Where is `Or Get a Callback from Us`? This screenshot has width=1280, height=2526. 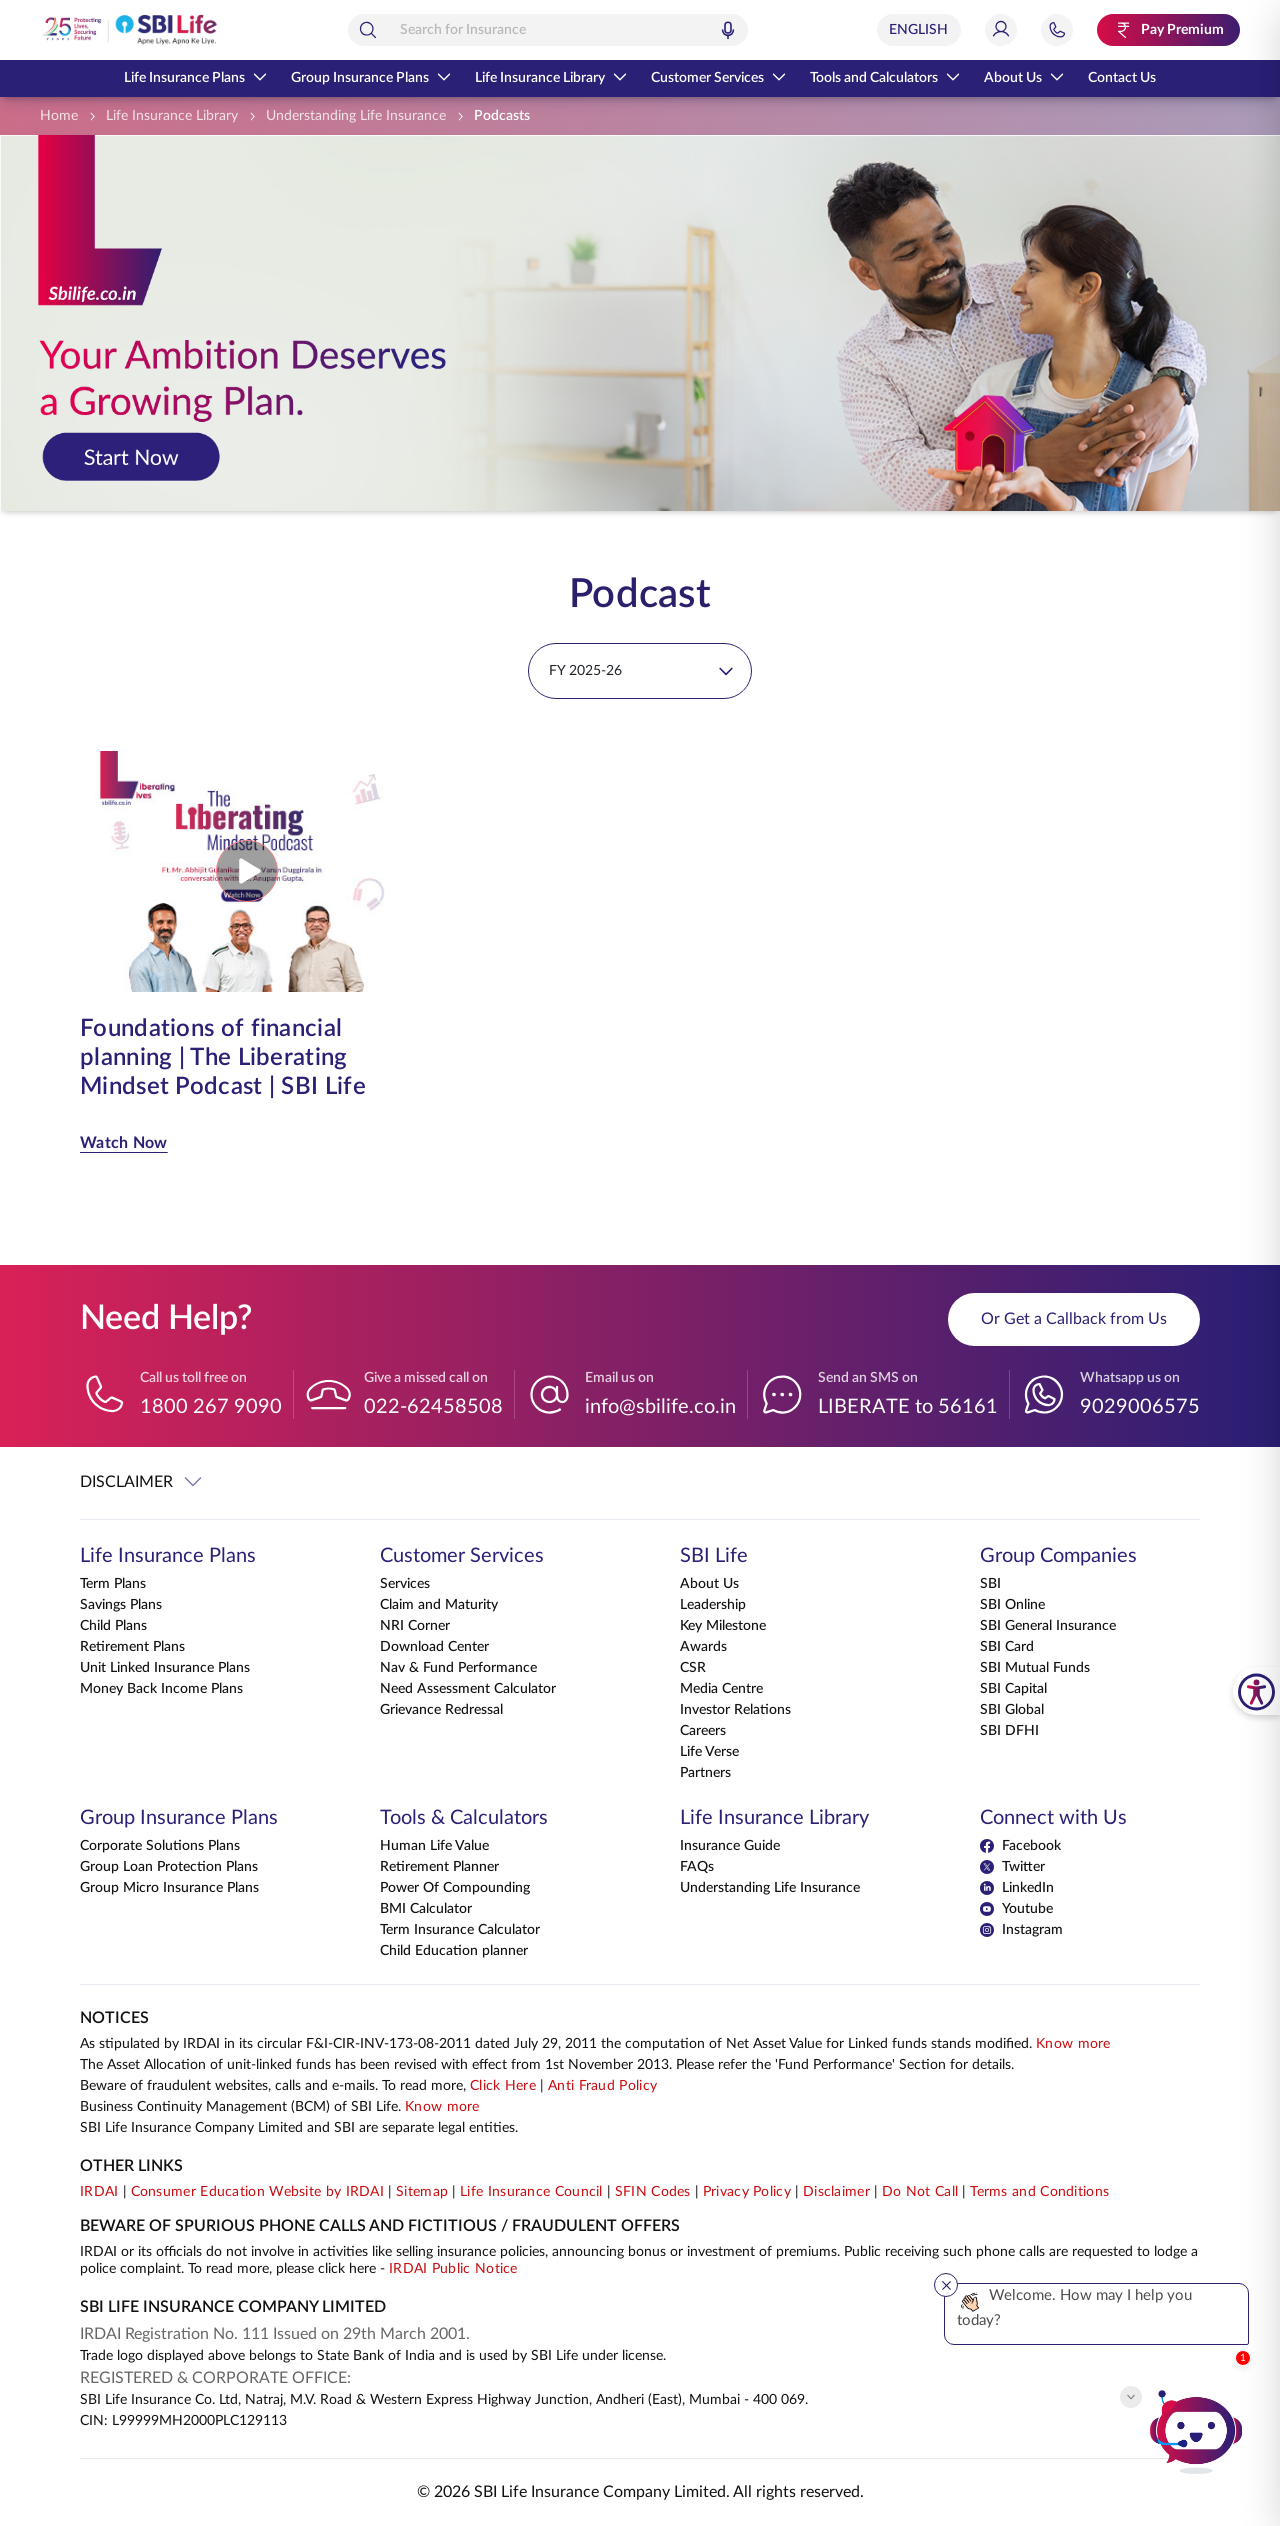
Or Get a Callback from Us is located at coordinates (1074, 1319).